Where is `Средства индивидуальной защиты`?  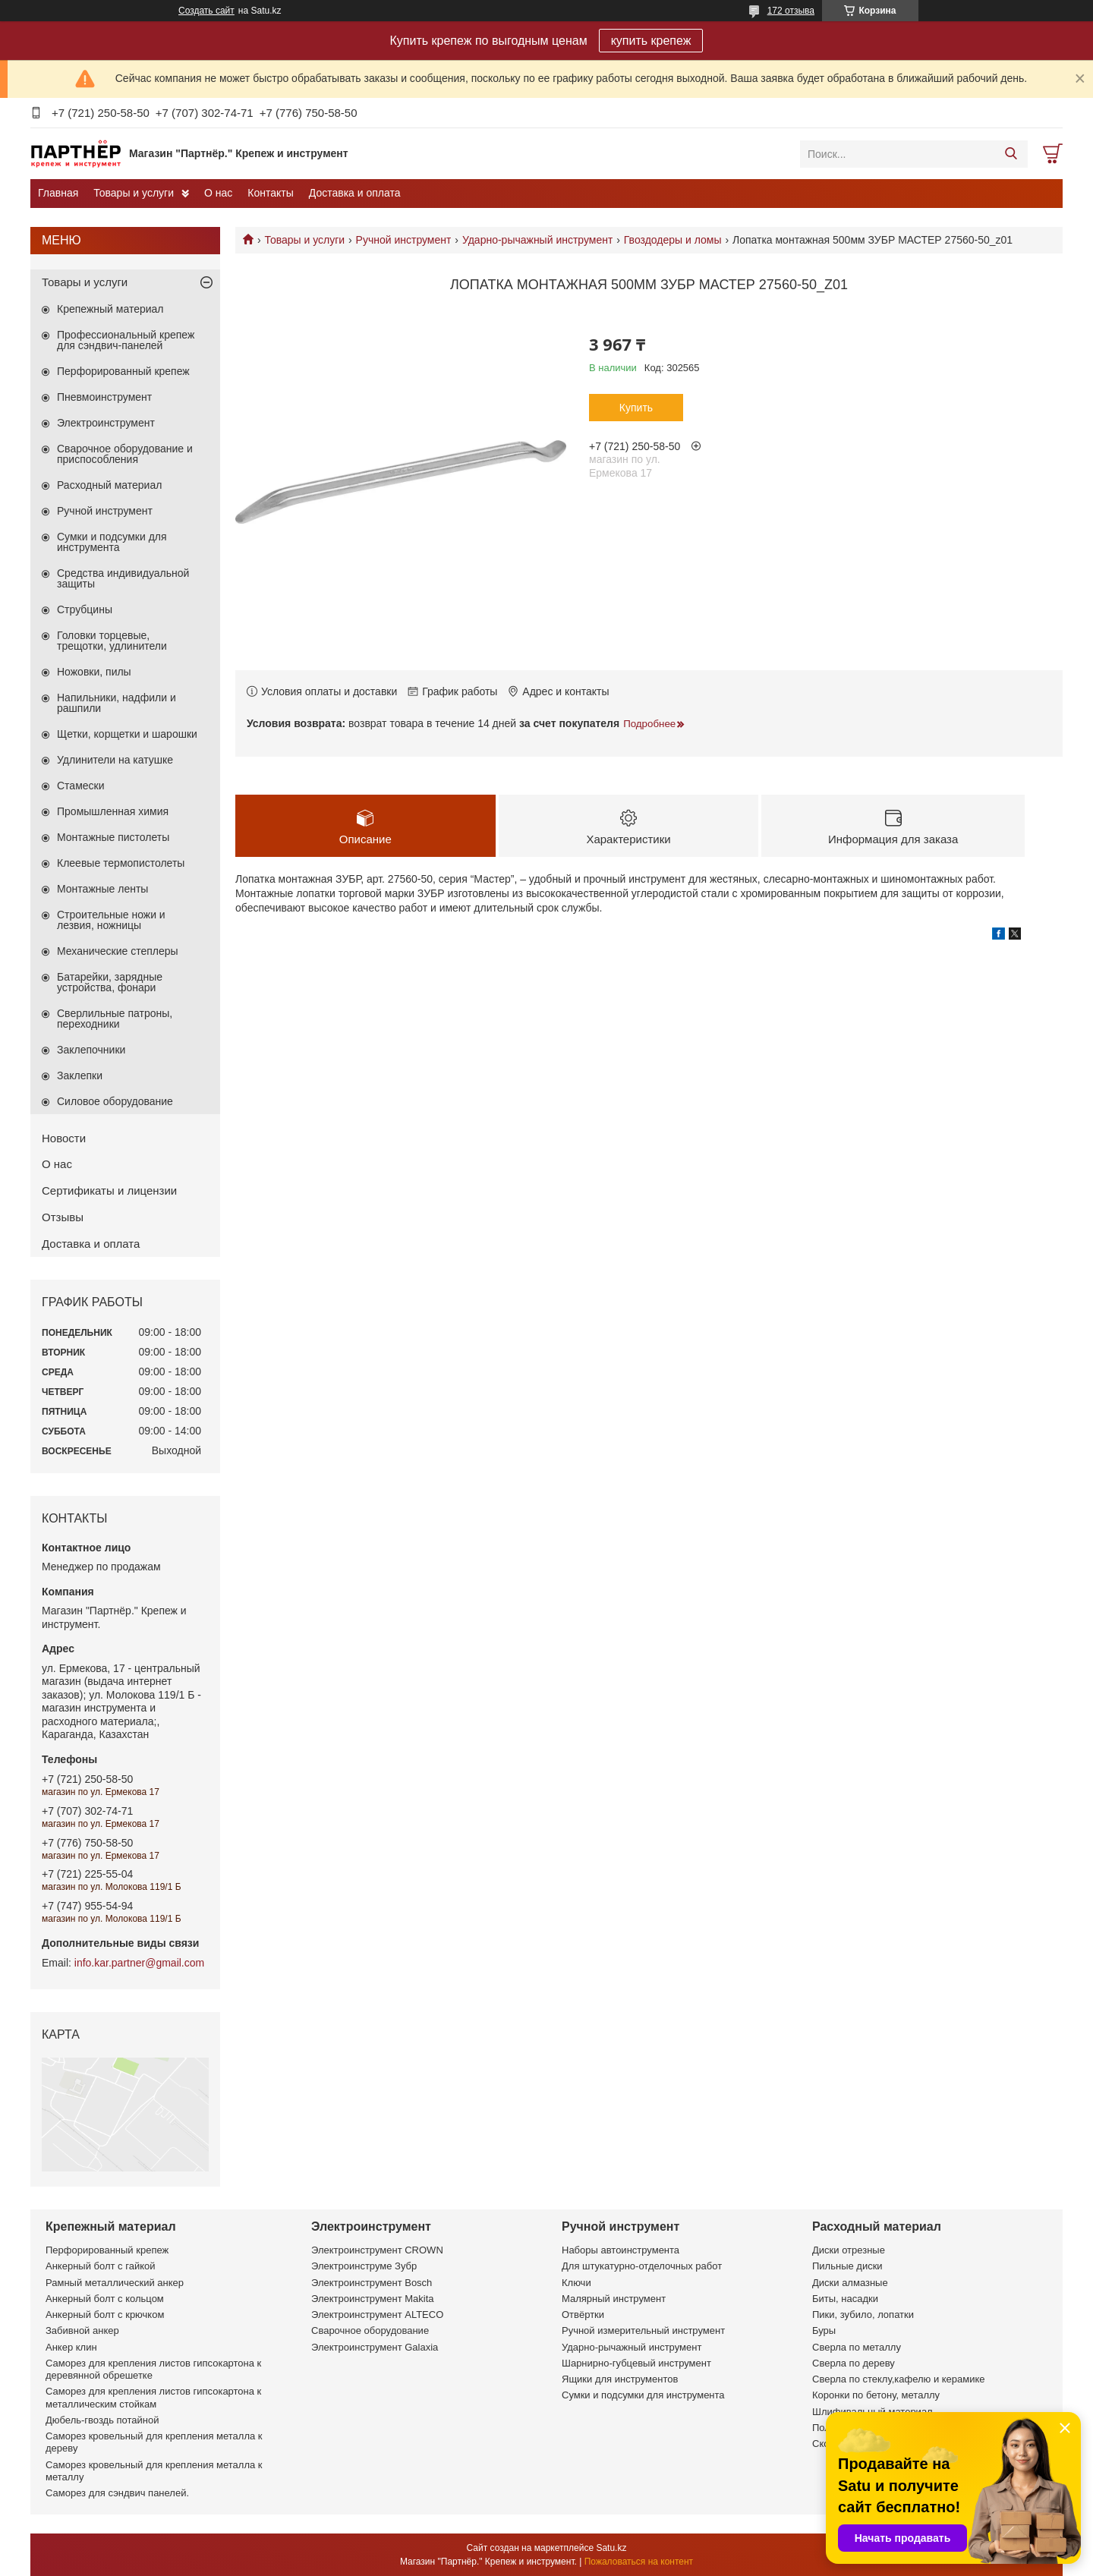
Средства индивидуальной защиты is located at coordinates (123, 578).